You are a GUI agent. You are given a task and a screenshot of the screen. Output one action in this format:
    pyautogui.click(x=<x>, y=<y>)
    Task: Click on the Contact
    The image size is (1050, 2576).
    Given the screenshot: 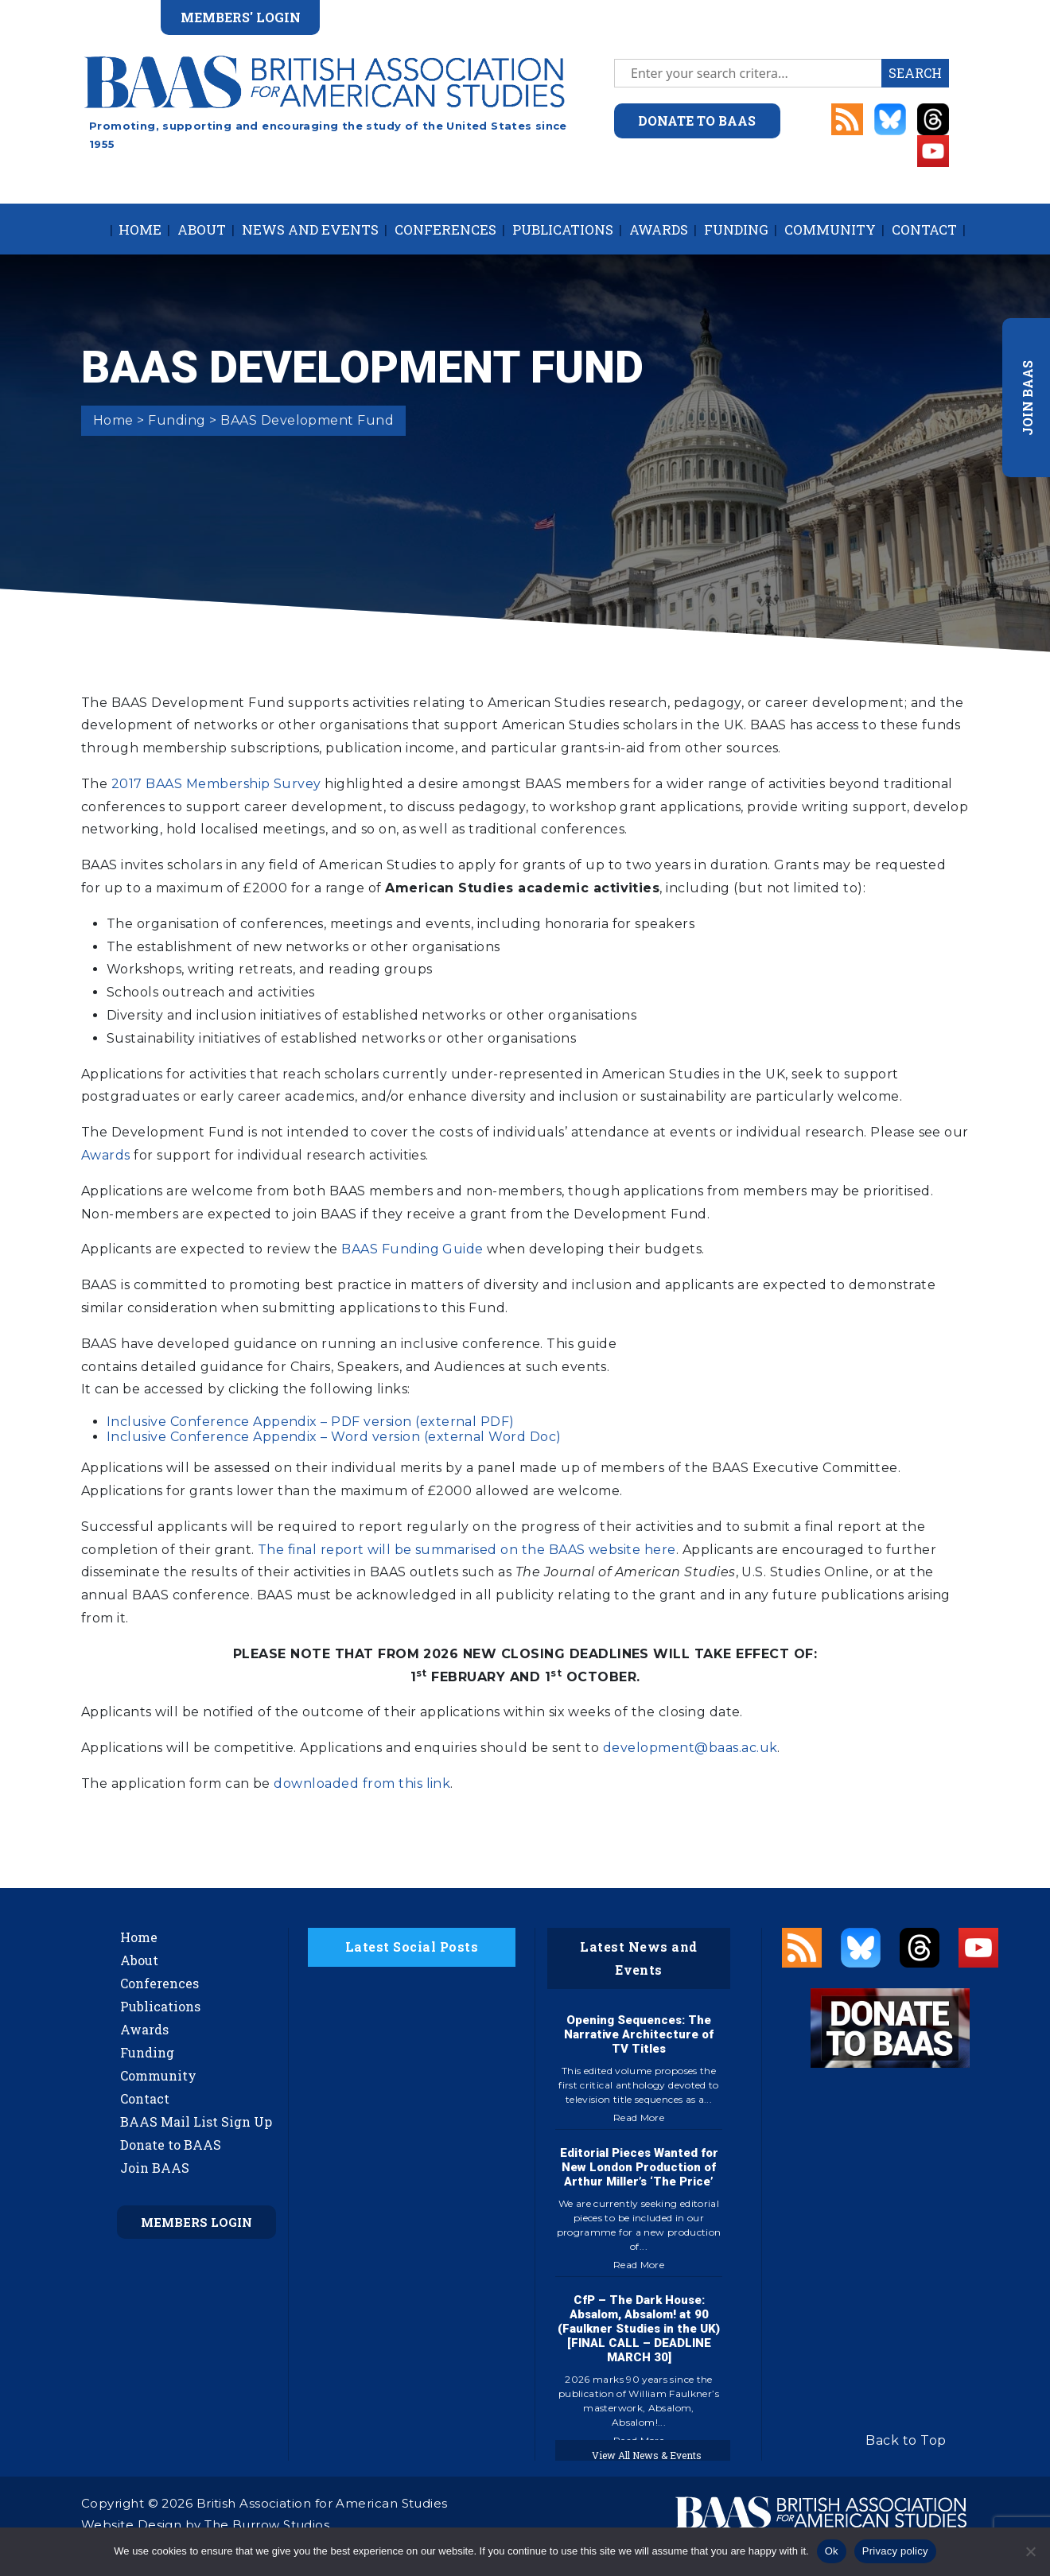 What is the action you would take?
    pyautogui.click(x=924, y=229)
    